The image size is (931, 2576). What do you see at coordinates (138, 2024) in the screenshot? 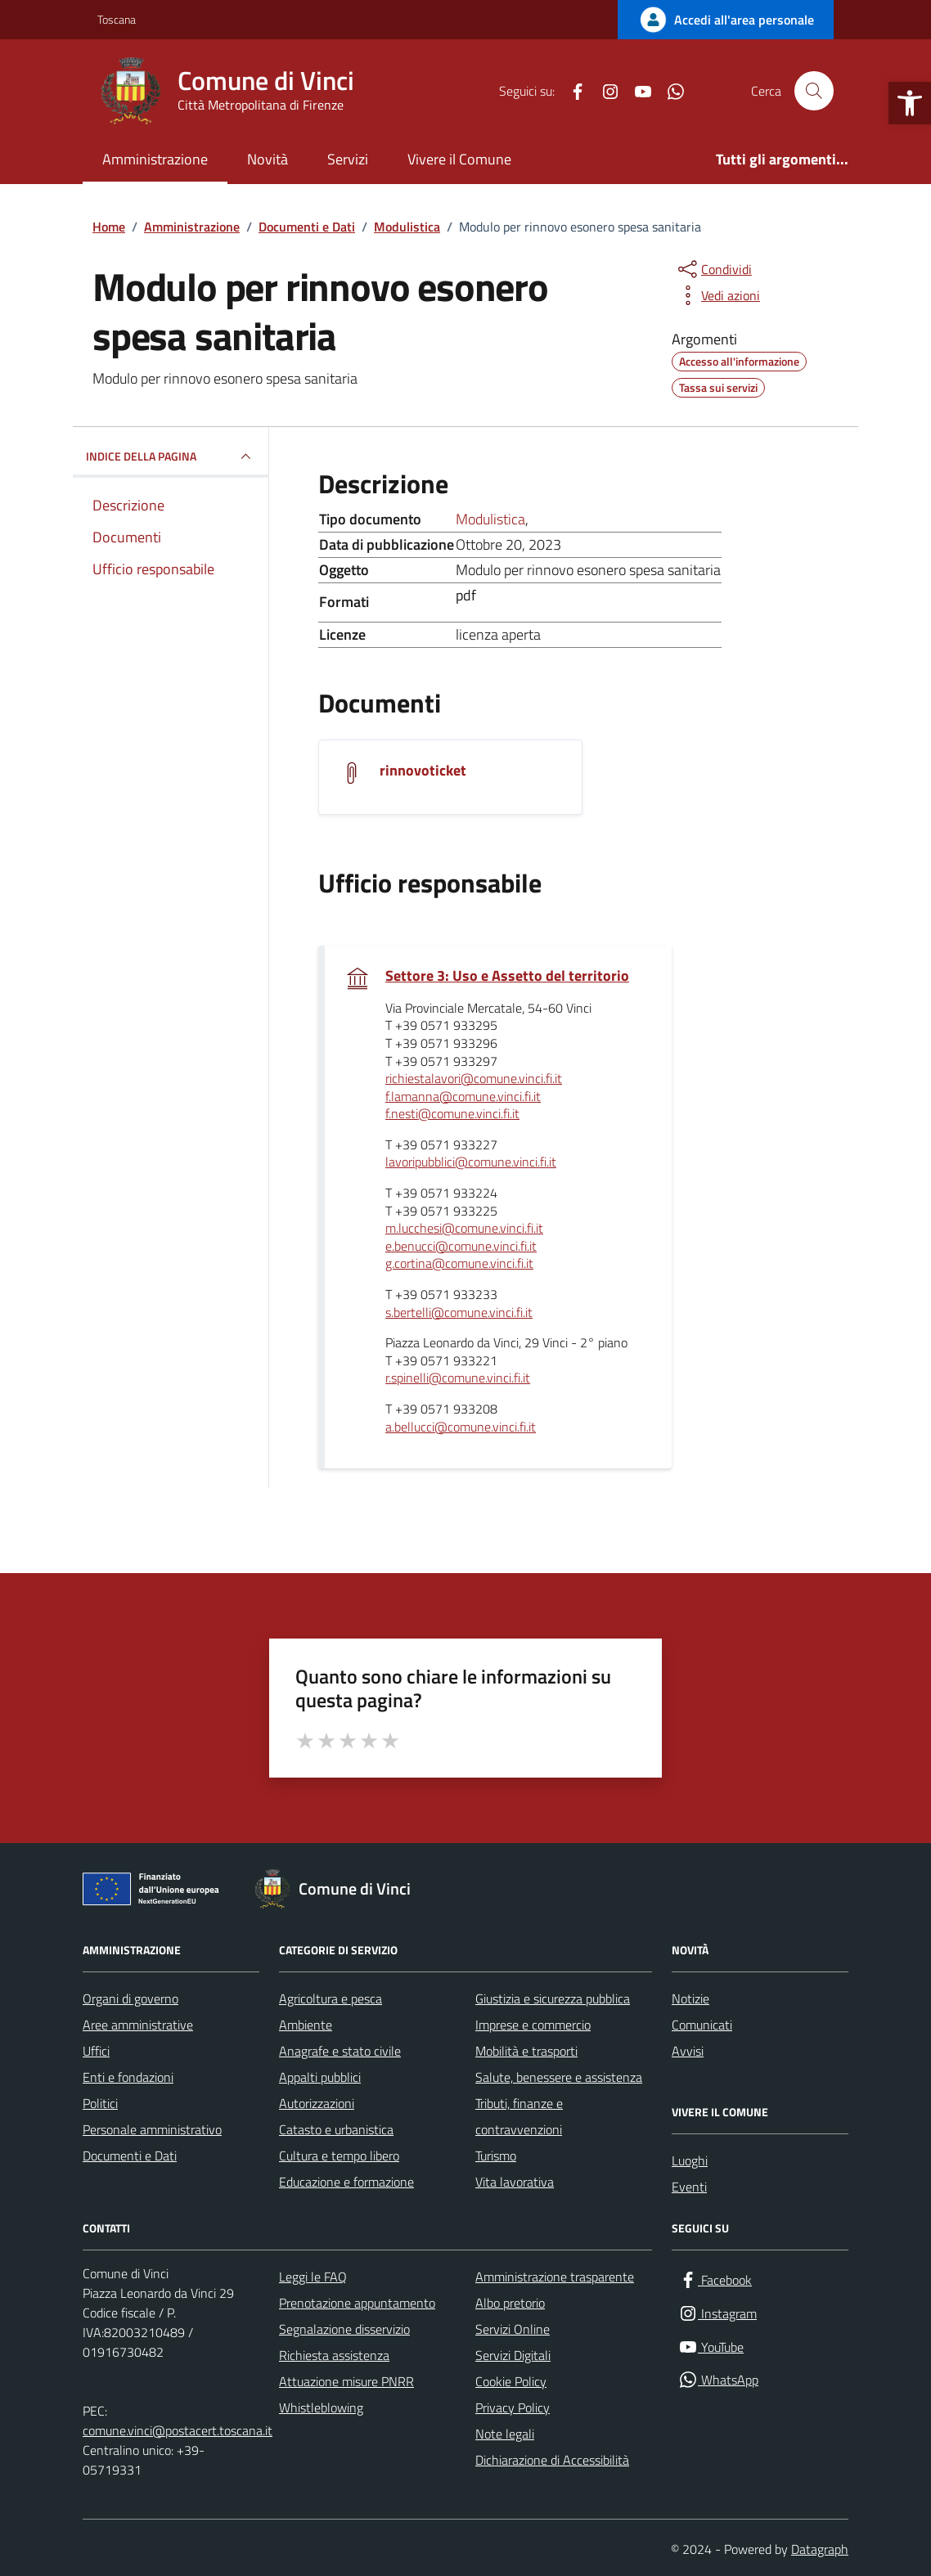
I see `Aree amministrative` at bounding box center [138, 2024].